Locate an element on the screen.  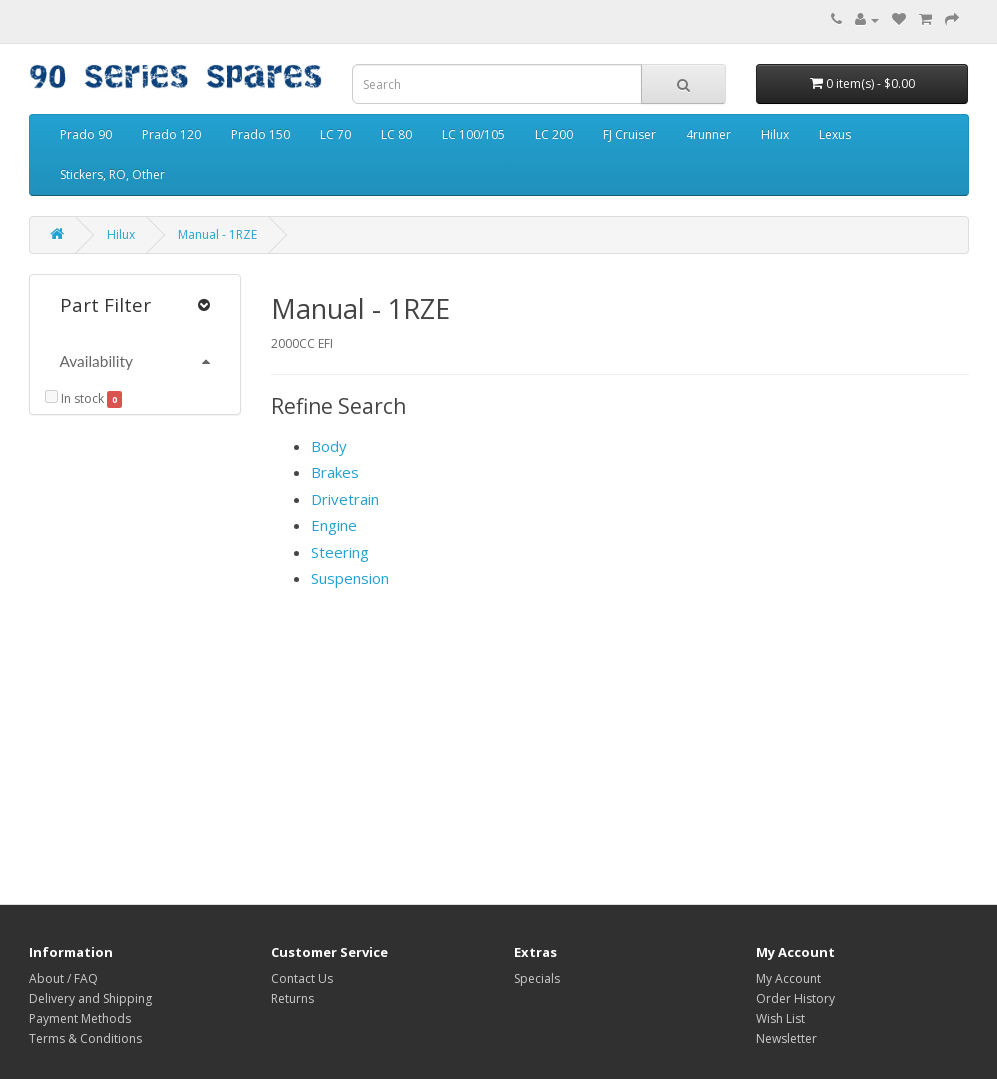
Hilux is located at coordinates (775, 134).